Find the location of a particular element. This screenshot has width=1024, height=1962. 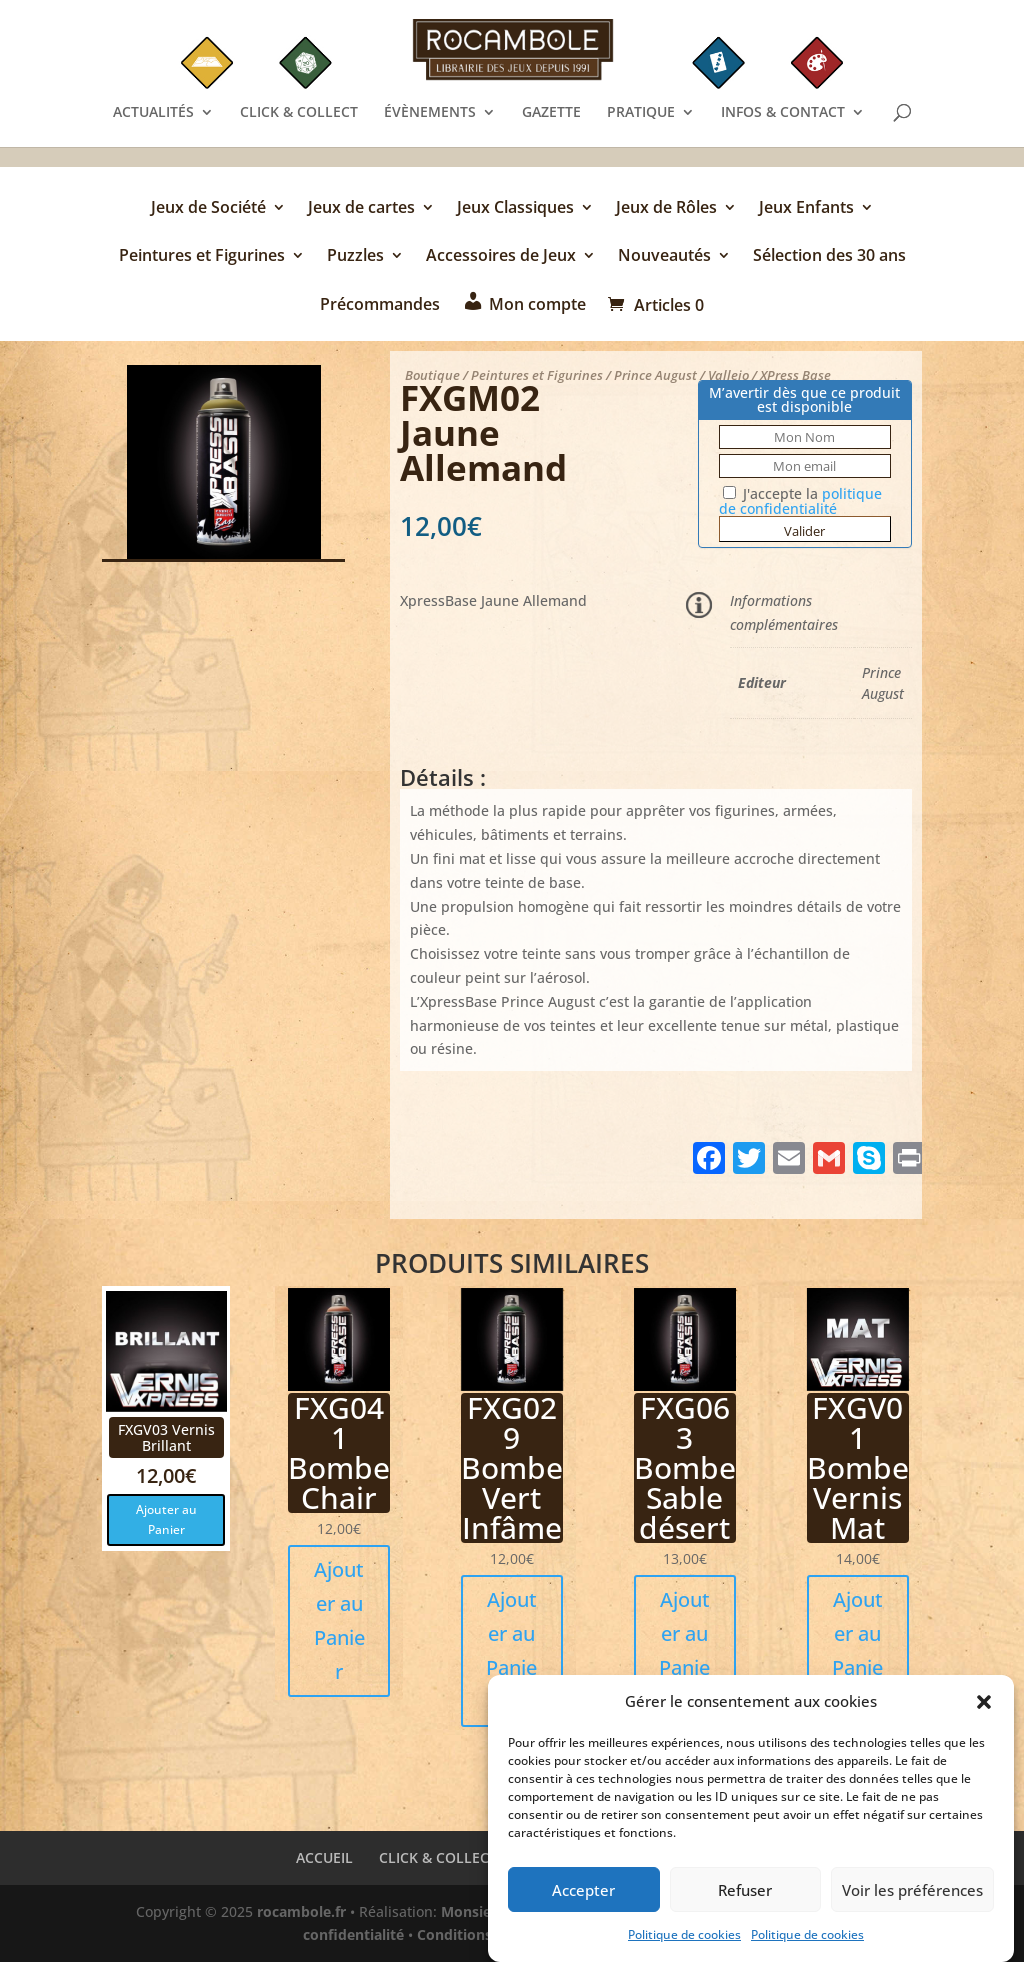

Peintures et Figurines is located at coordinates (202, 257).